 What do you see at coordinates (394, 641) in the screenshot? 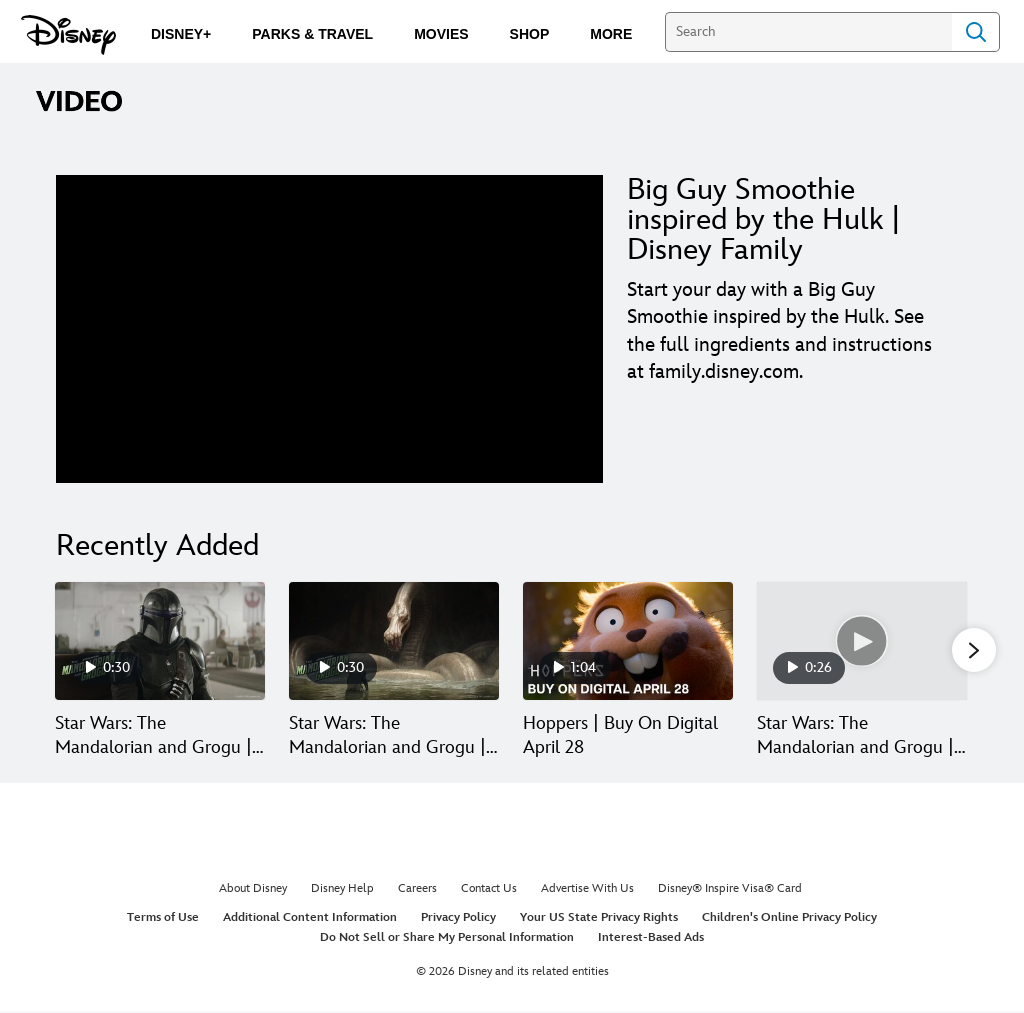
I see `[Star Wars: The Mandalorian and Grogu | Monster | In Theaters May 22 2 of 30]` at bounding box center [394, 641].